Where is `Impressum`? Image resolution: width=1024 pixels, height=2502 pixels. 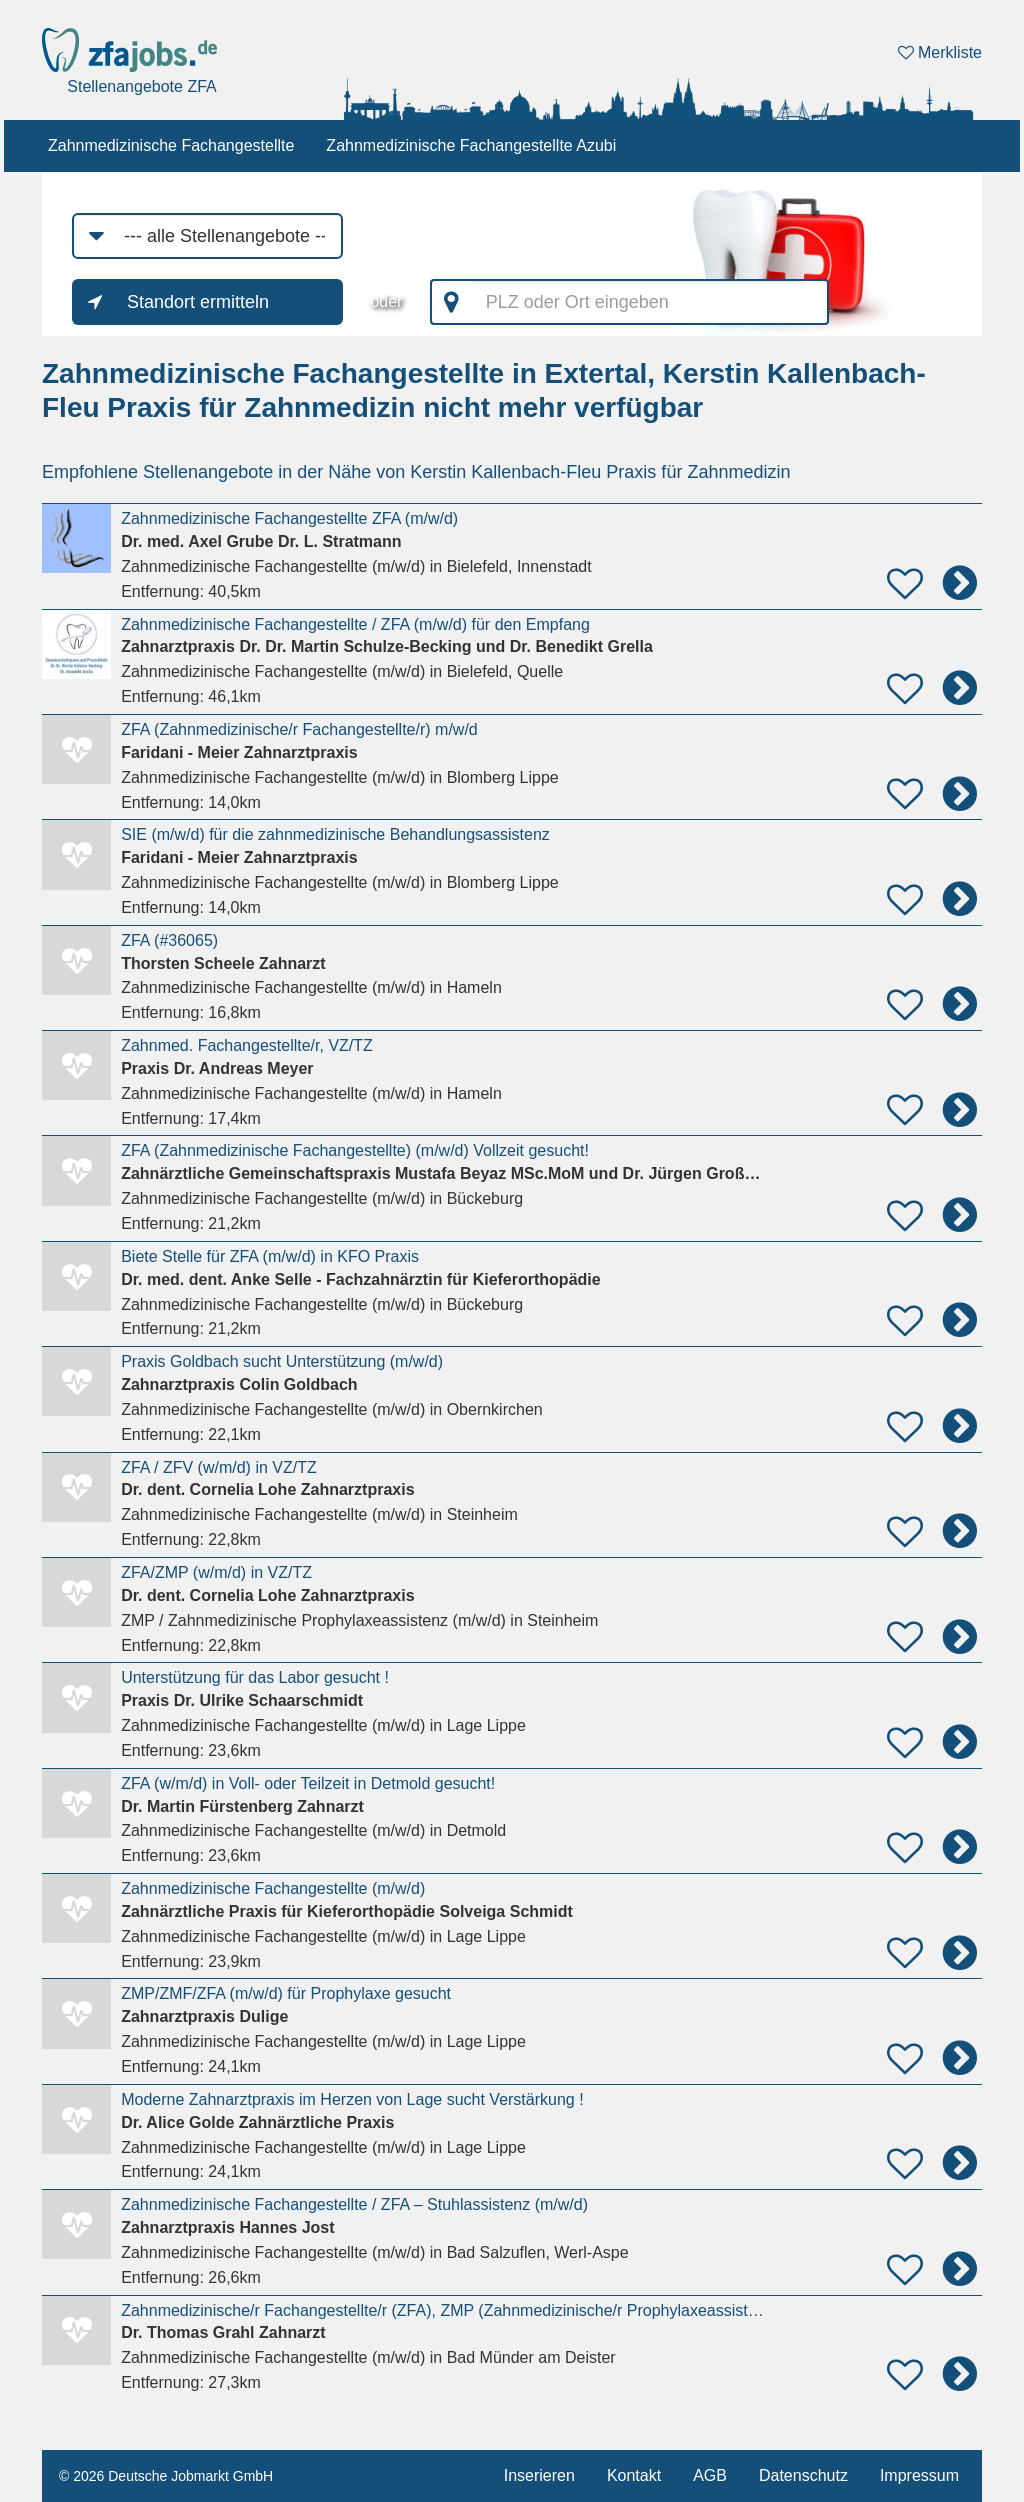
Impressum is located at coordinates (919, 2475).